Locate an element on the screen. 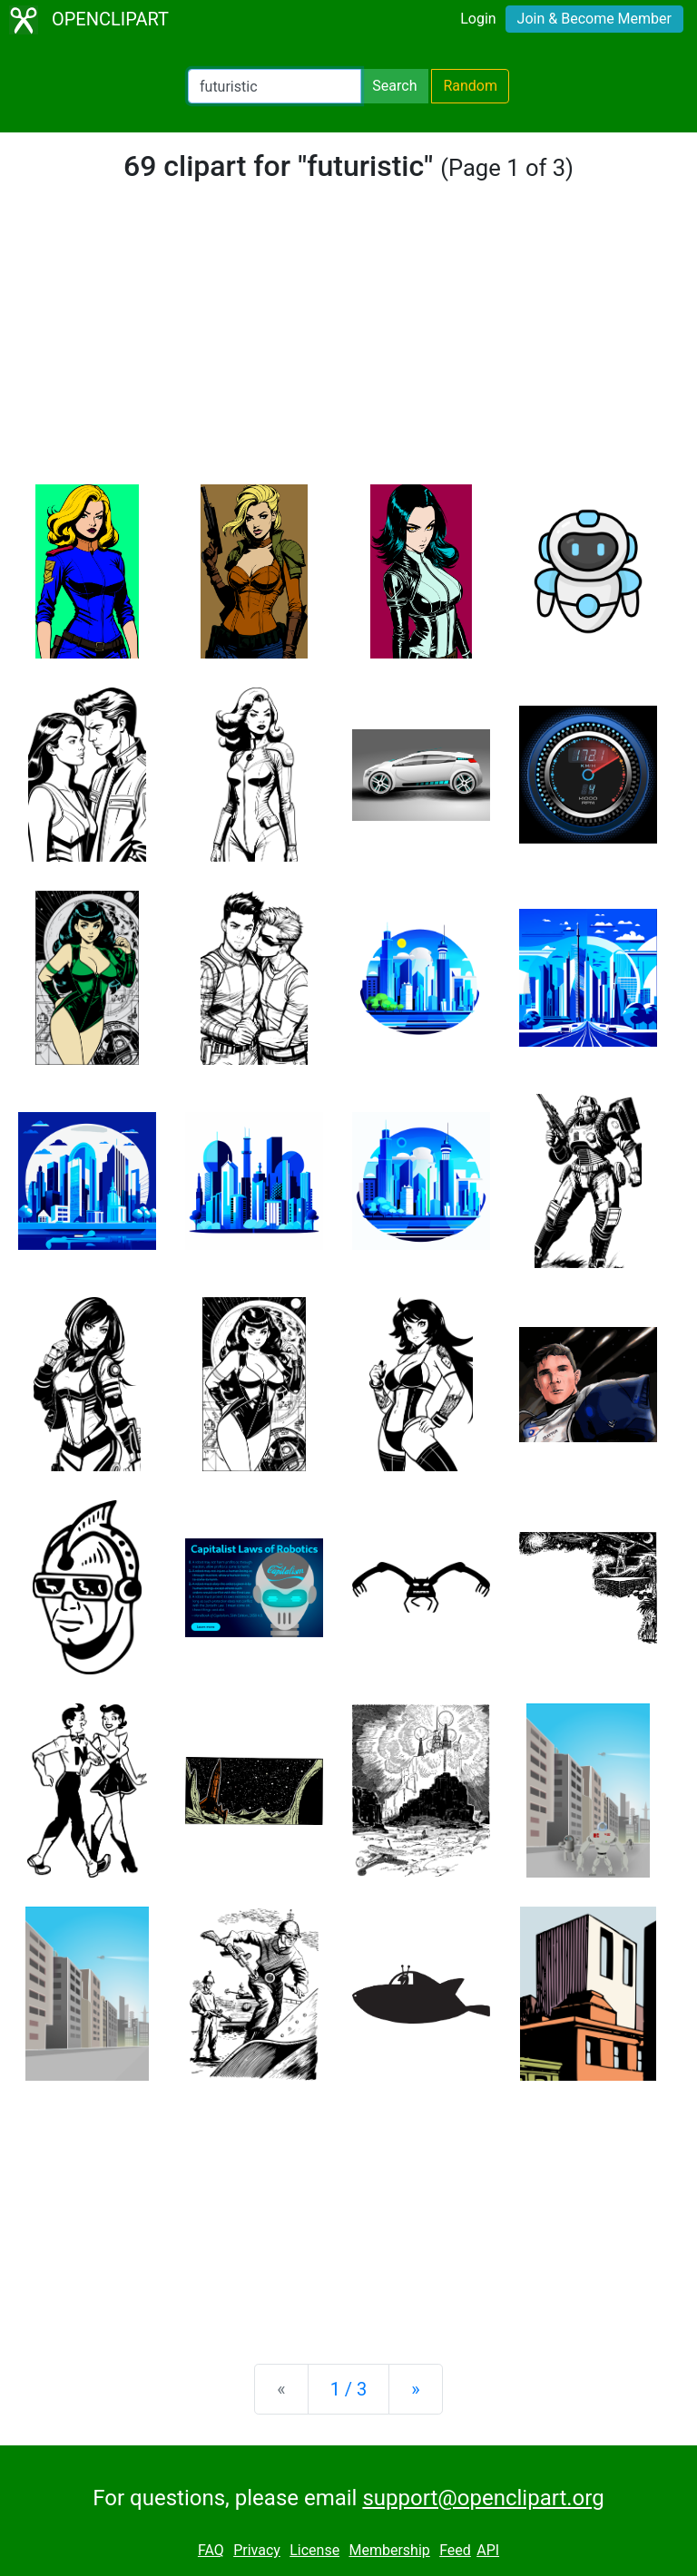 This screenshot has height=2576, width=697. License is located at coordinates (314, 2550).